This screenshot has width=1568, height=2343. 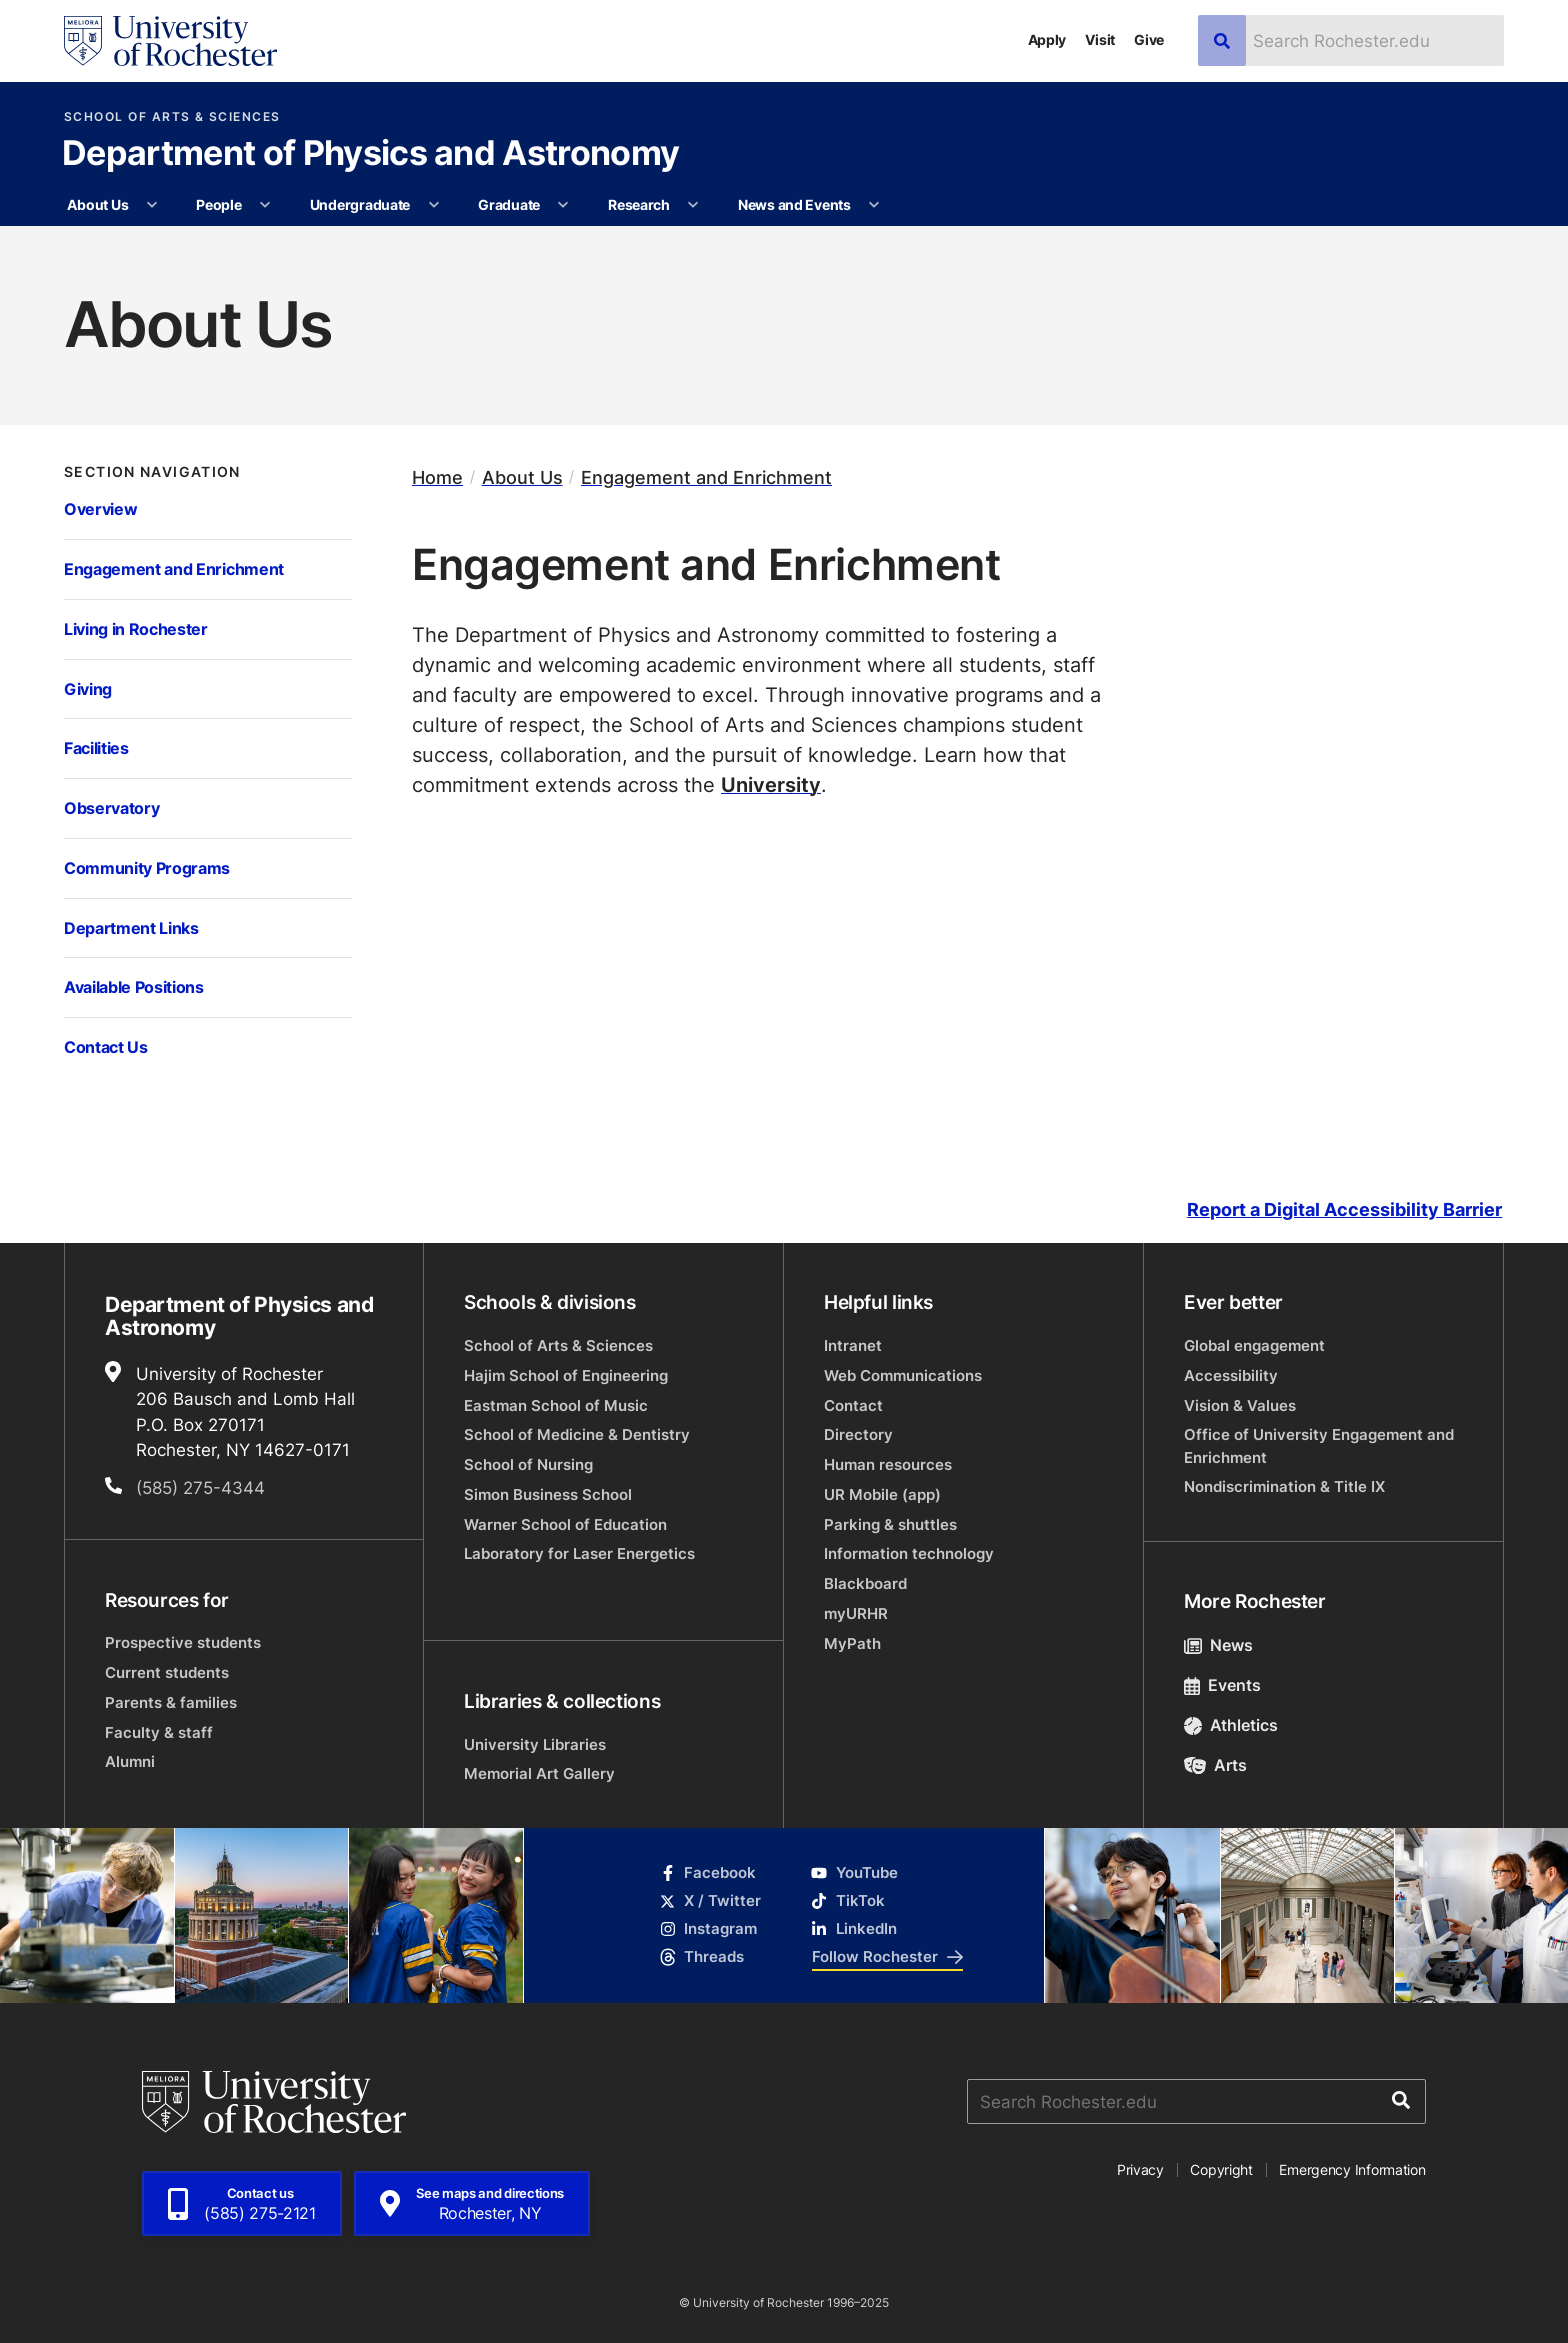 I want to click on Current students, so click(x=167, y=1672).